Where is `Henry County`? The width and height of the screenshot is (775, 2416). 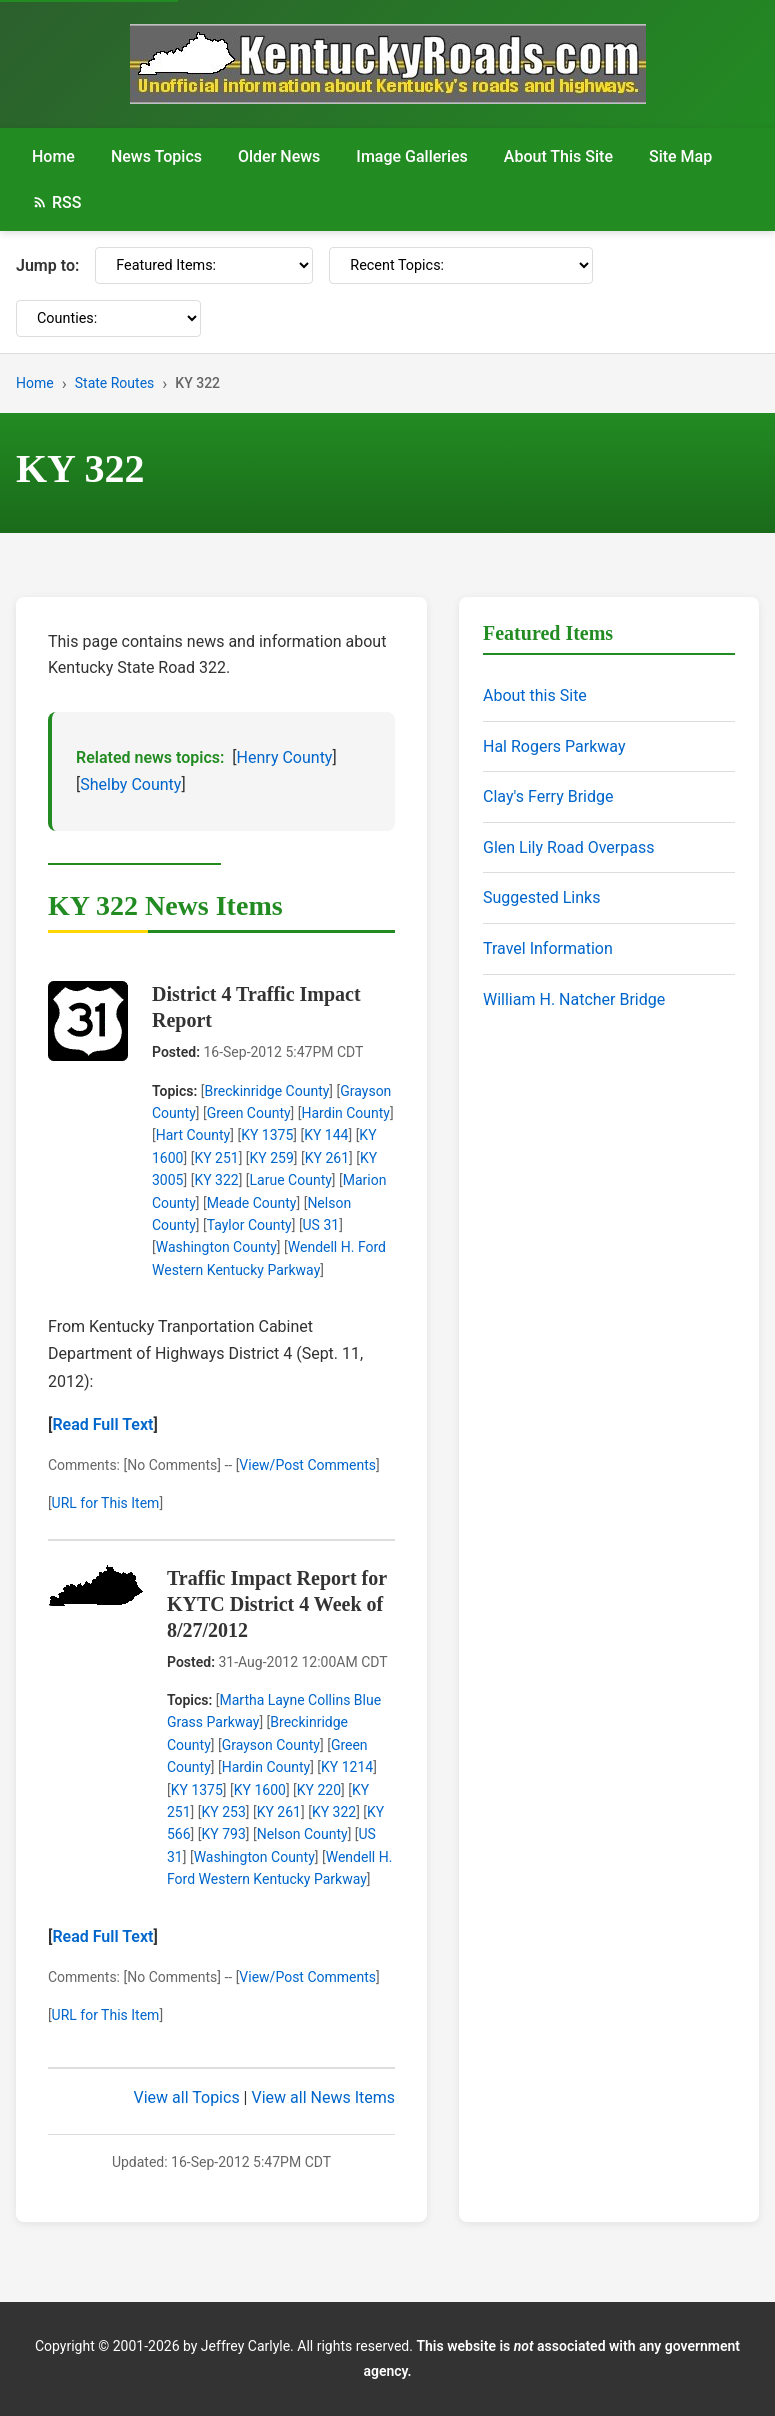 Henry County is located at coordinates (285, 757).